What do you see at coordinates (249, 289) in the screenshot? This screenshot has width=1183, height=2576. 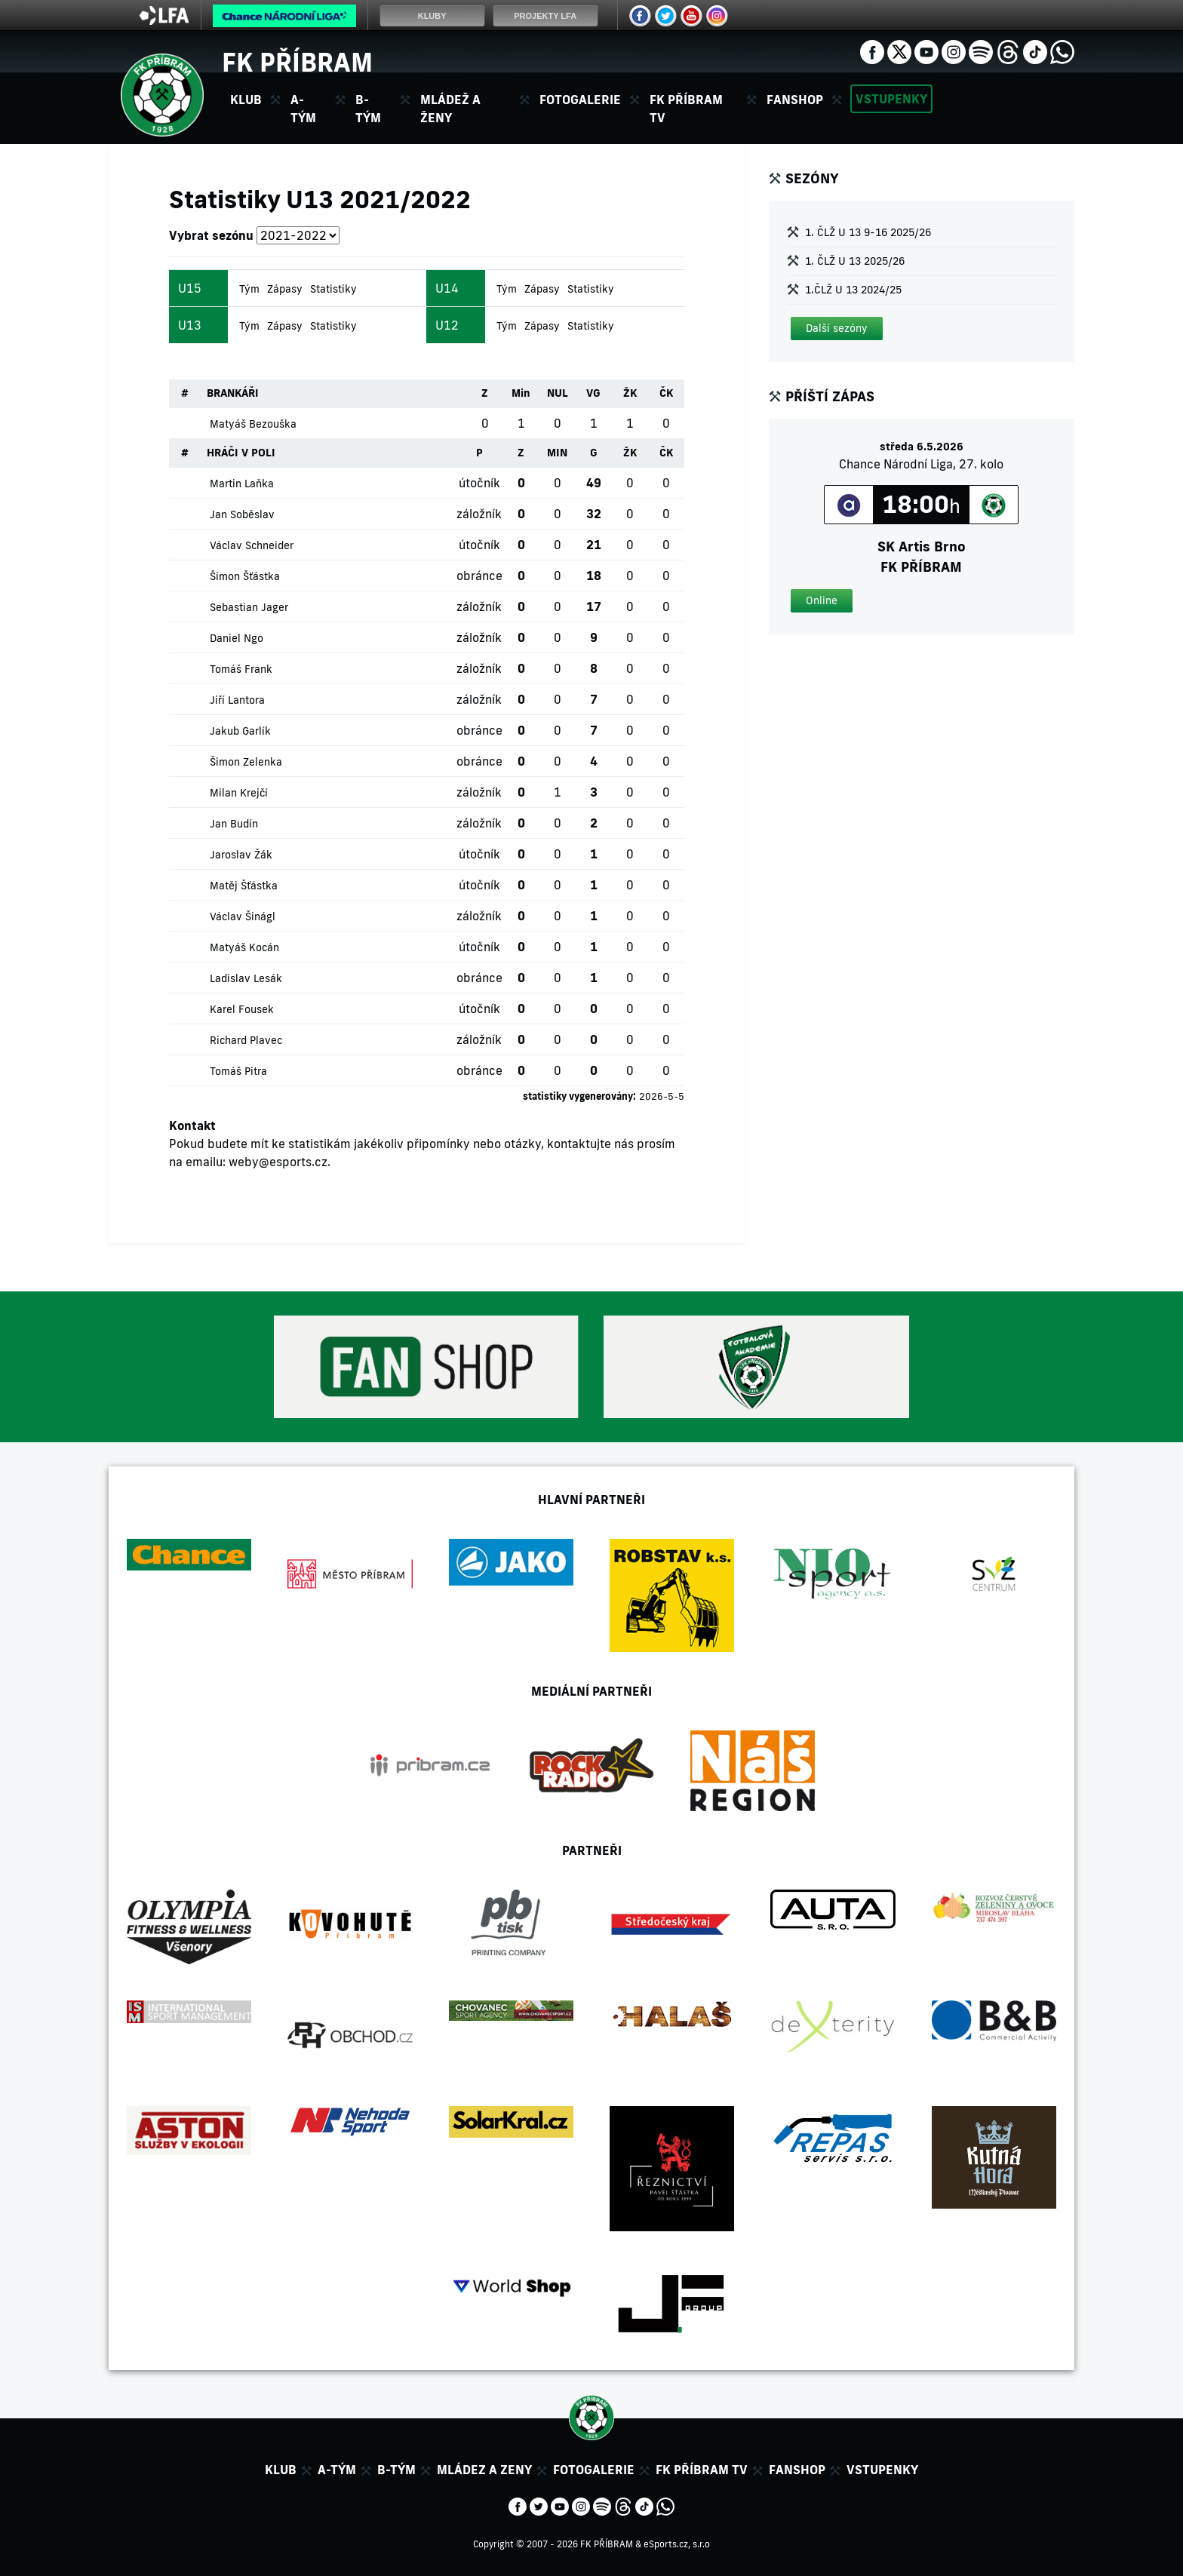 I see `Tým` at bounding box center [249, 289].